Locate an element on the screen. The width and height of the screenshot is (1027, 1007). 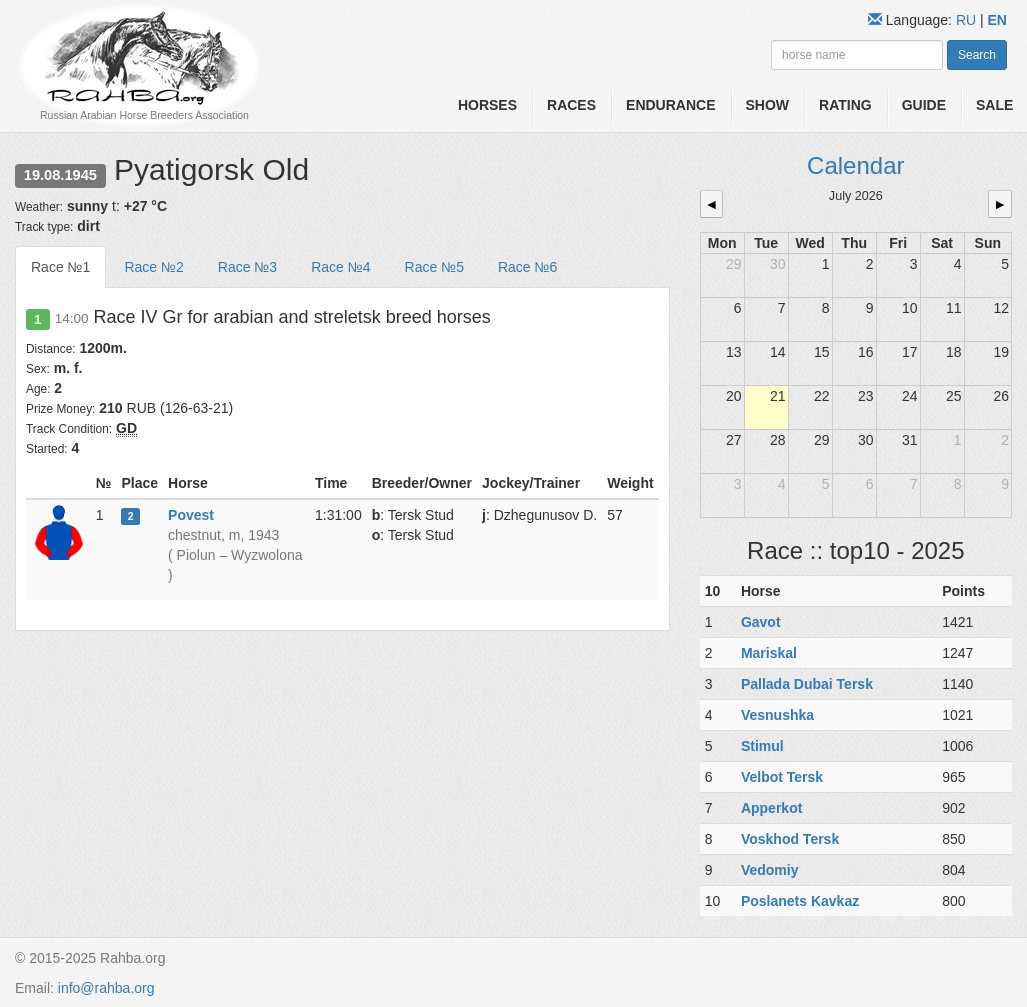
Race №2 [tab] is located at coordinates (153, 267).